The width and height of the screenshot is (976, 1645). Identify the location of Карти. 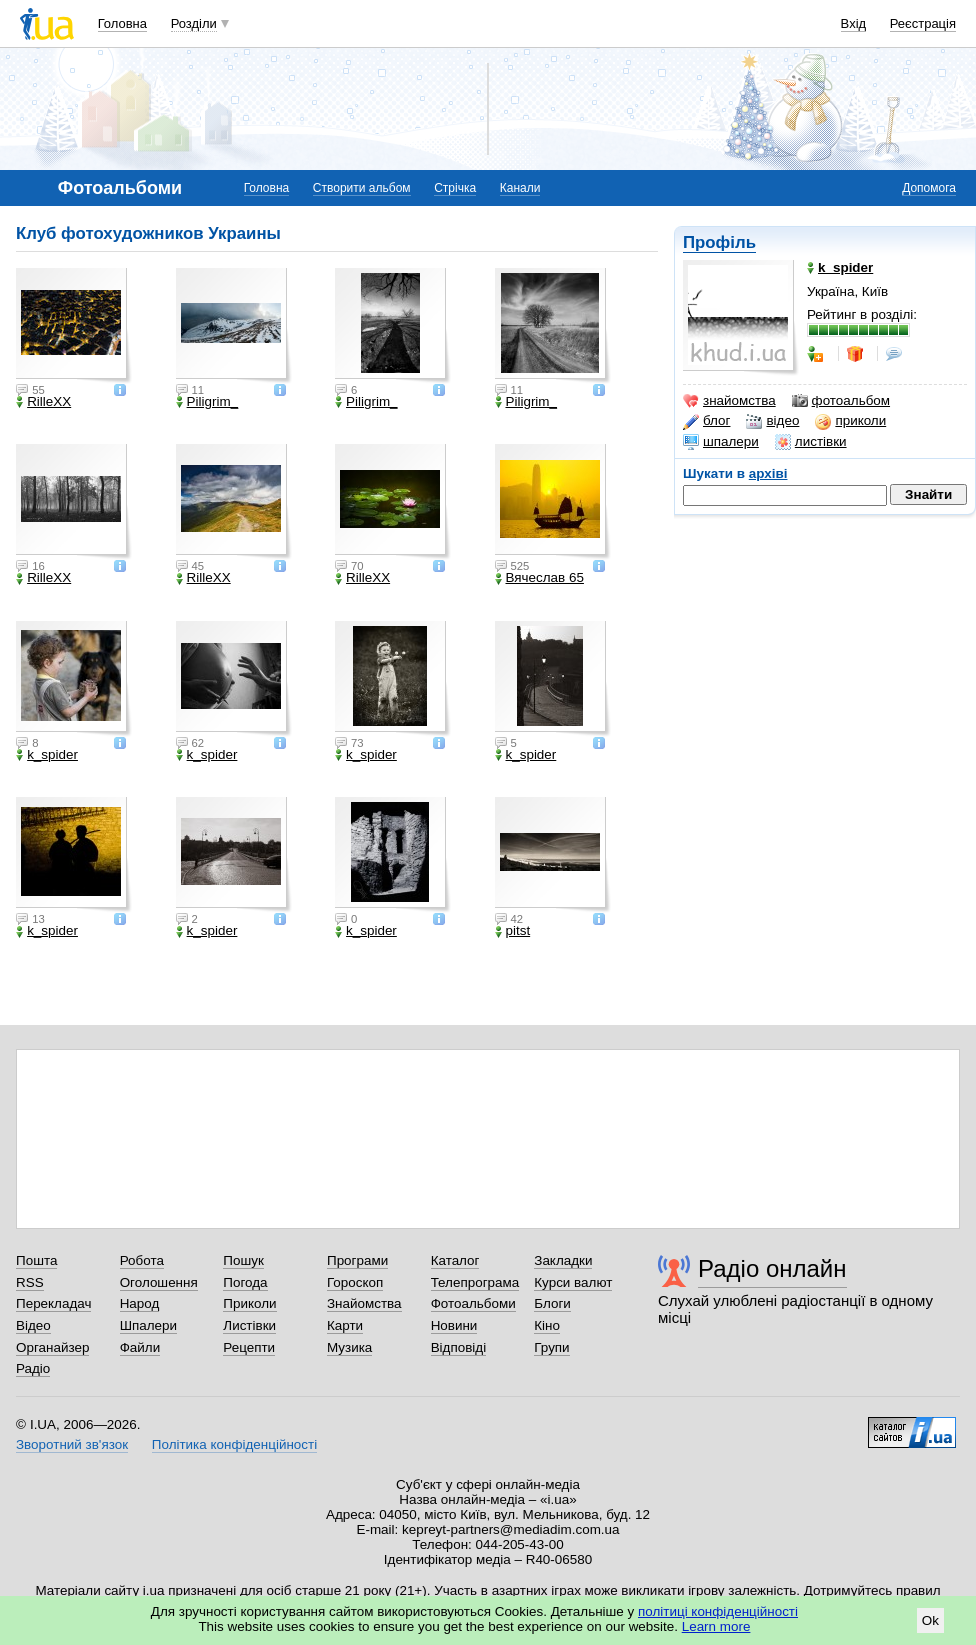
(345, 1325).